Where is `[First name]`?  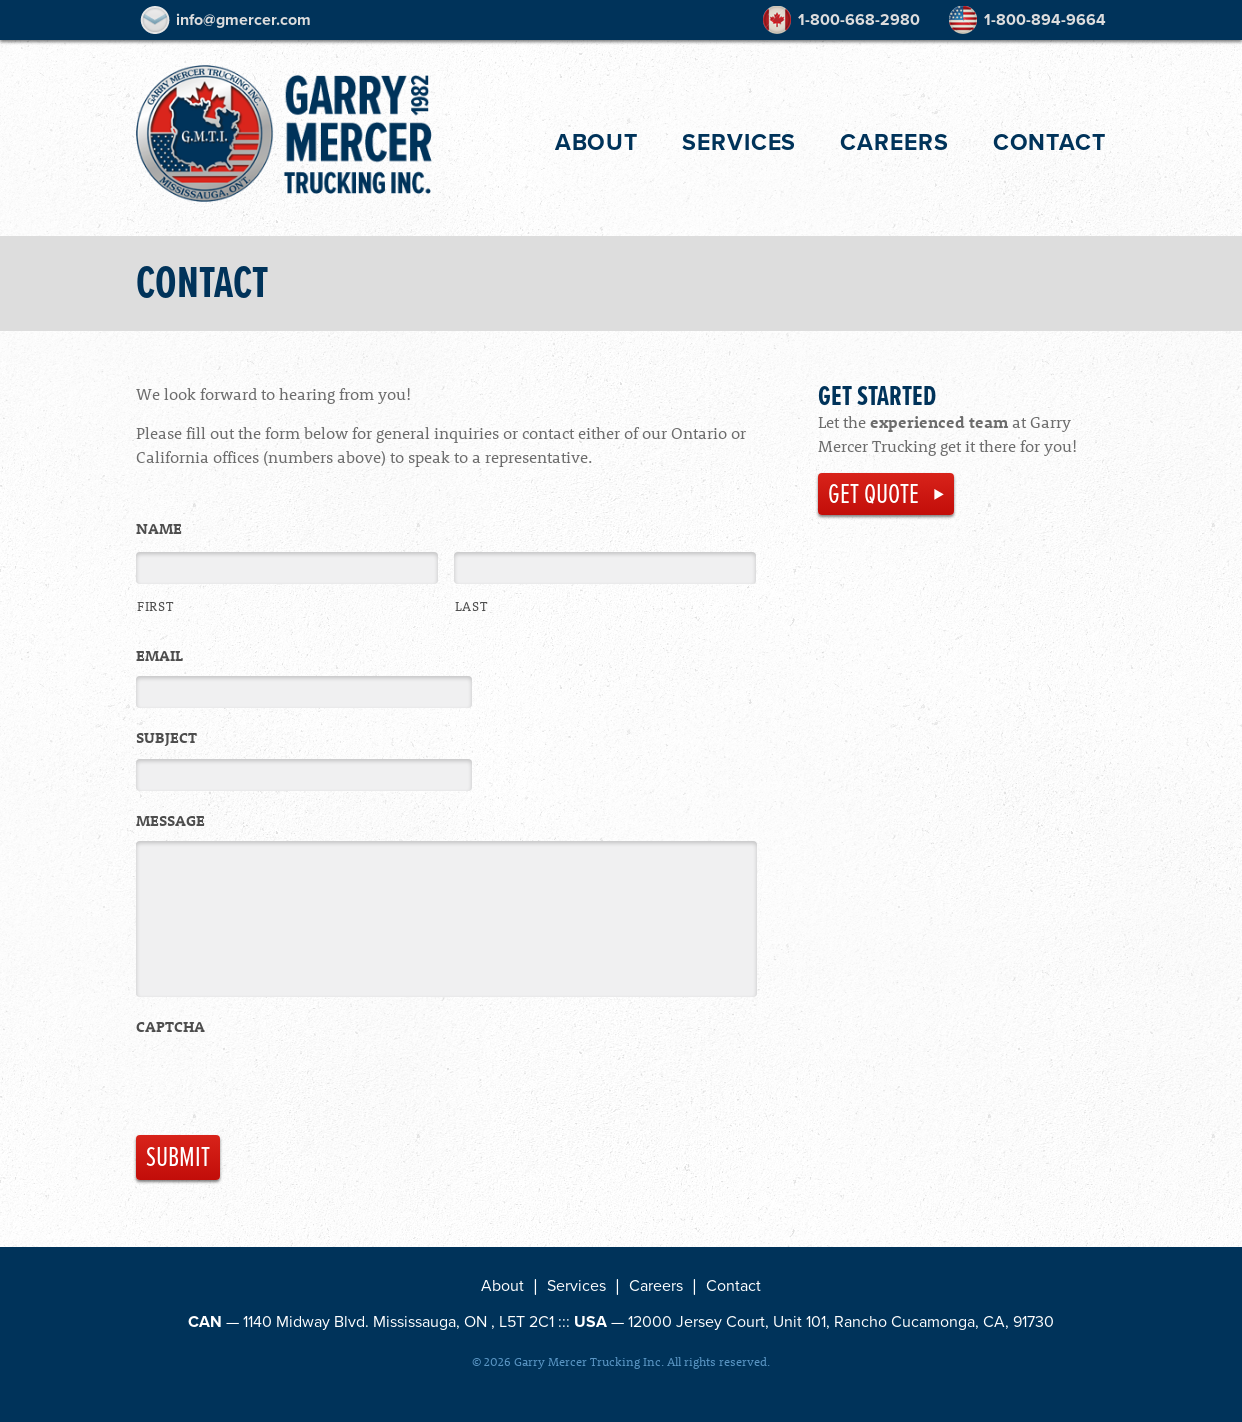 [First name] is located at coordinates (287, 568).